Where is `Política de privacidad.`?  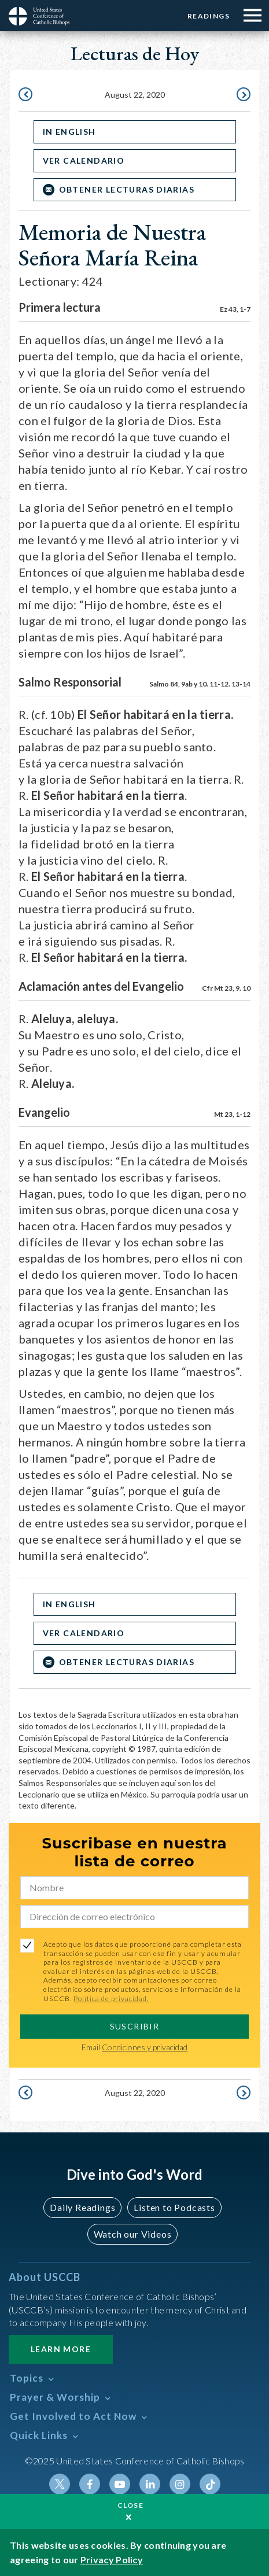
Política de privacidad. is located at coordinates (111, 1998).